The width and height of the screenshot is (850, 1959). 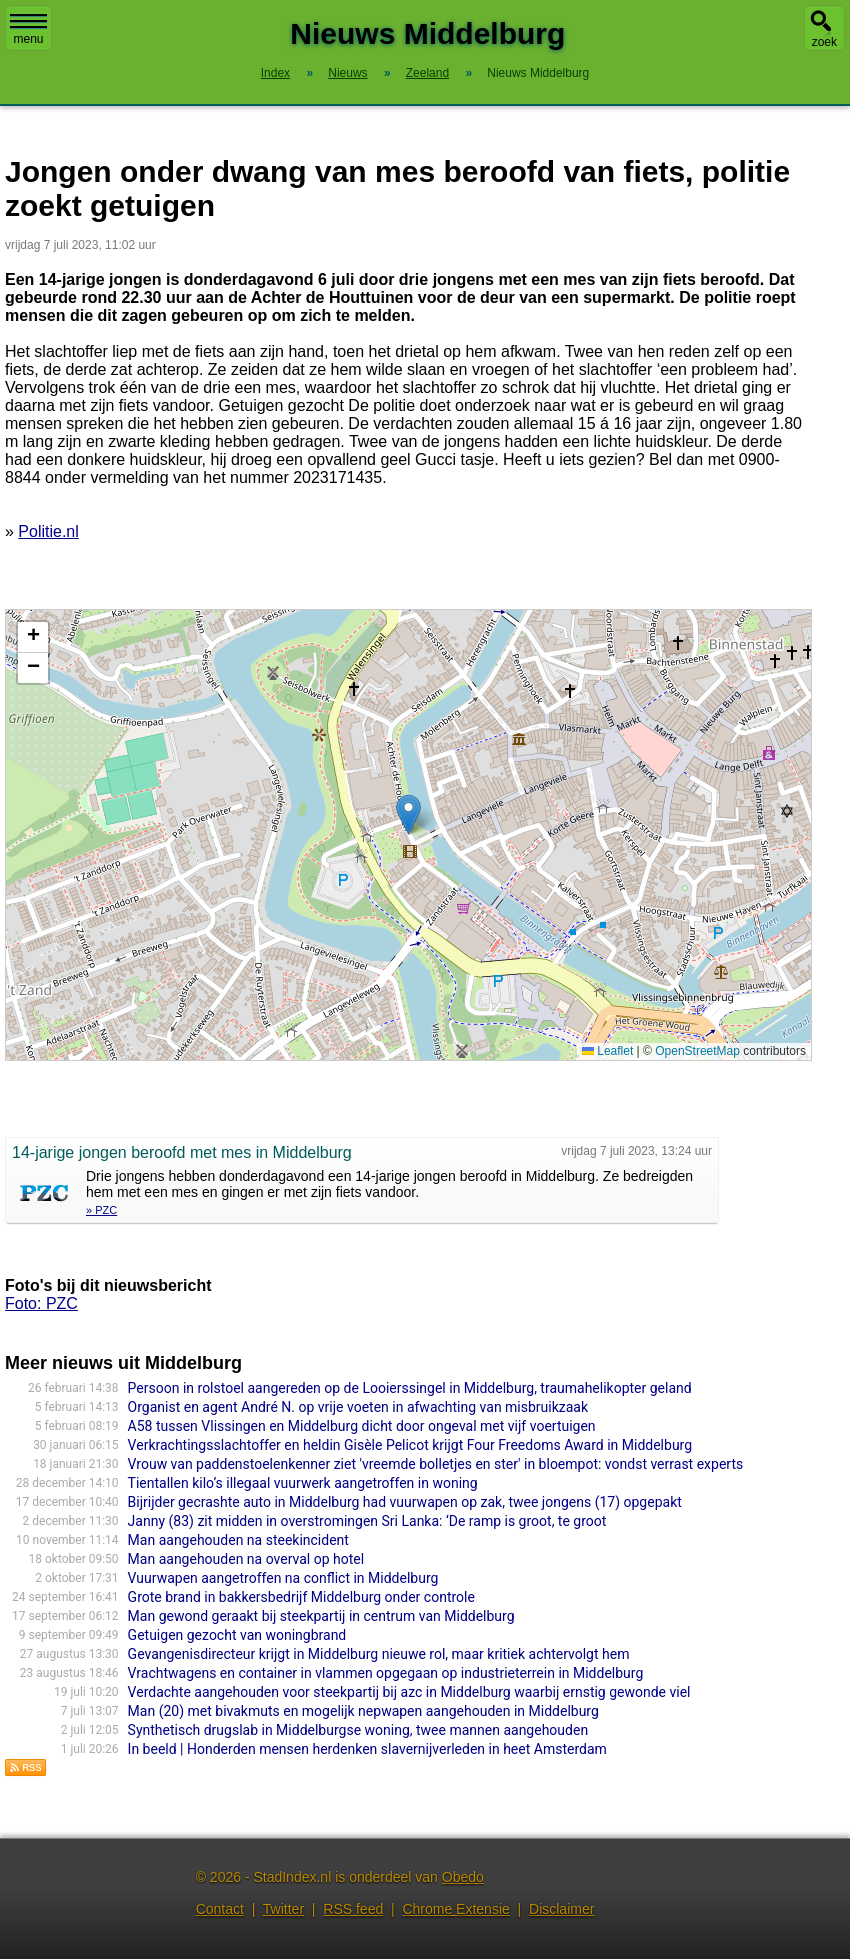 I want to click on OpenStreetMap, so click(x=697, y=1051).